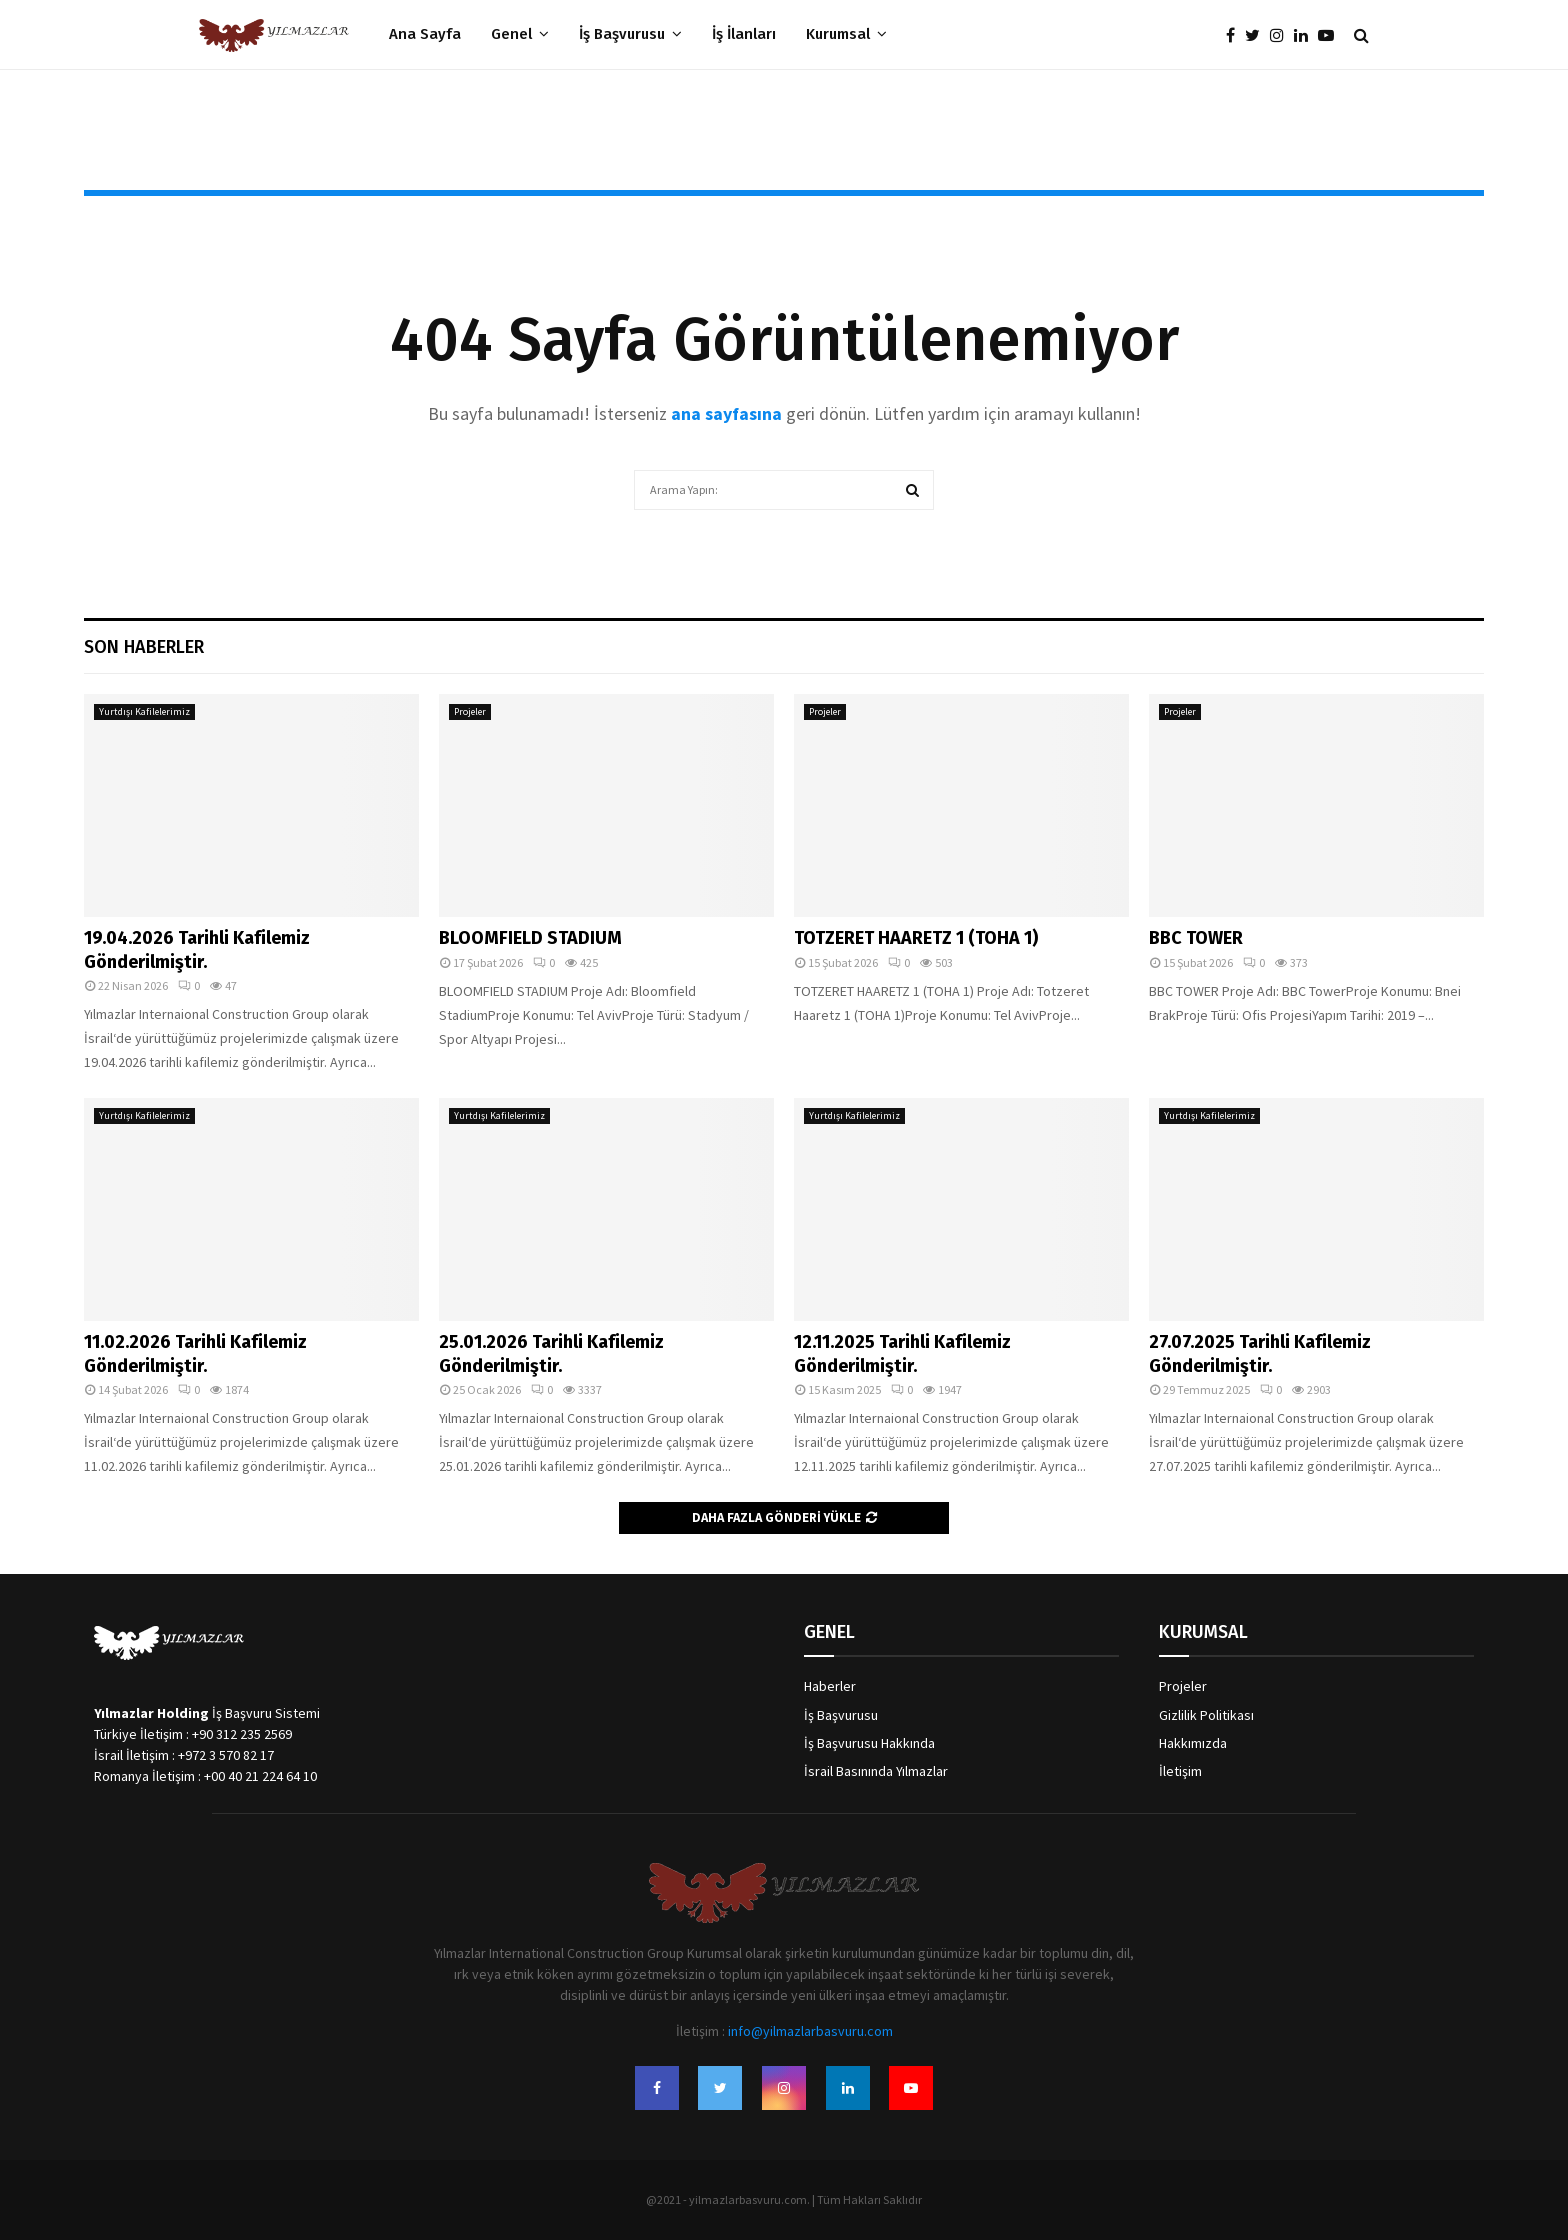 This screenshot has height=2240, width=1568. Describe the element at coordinates (1180, 1771) in the screenshot. I see `İletişim` at that location.